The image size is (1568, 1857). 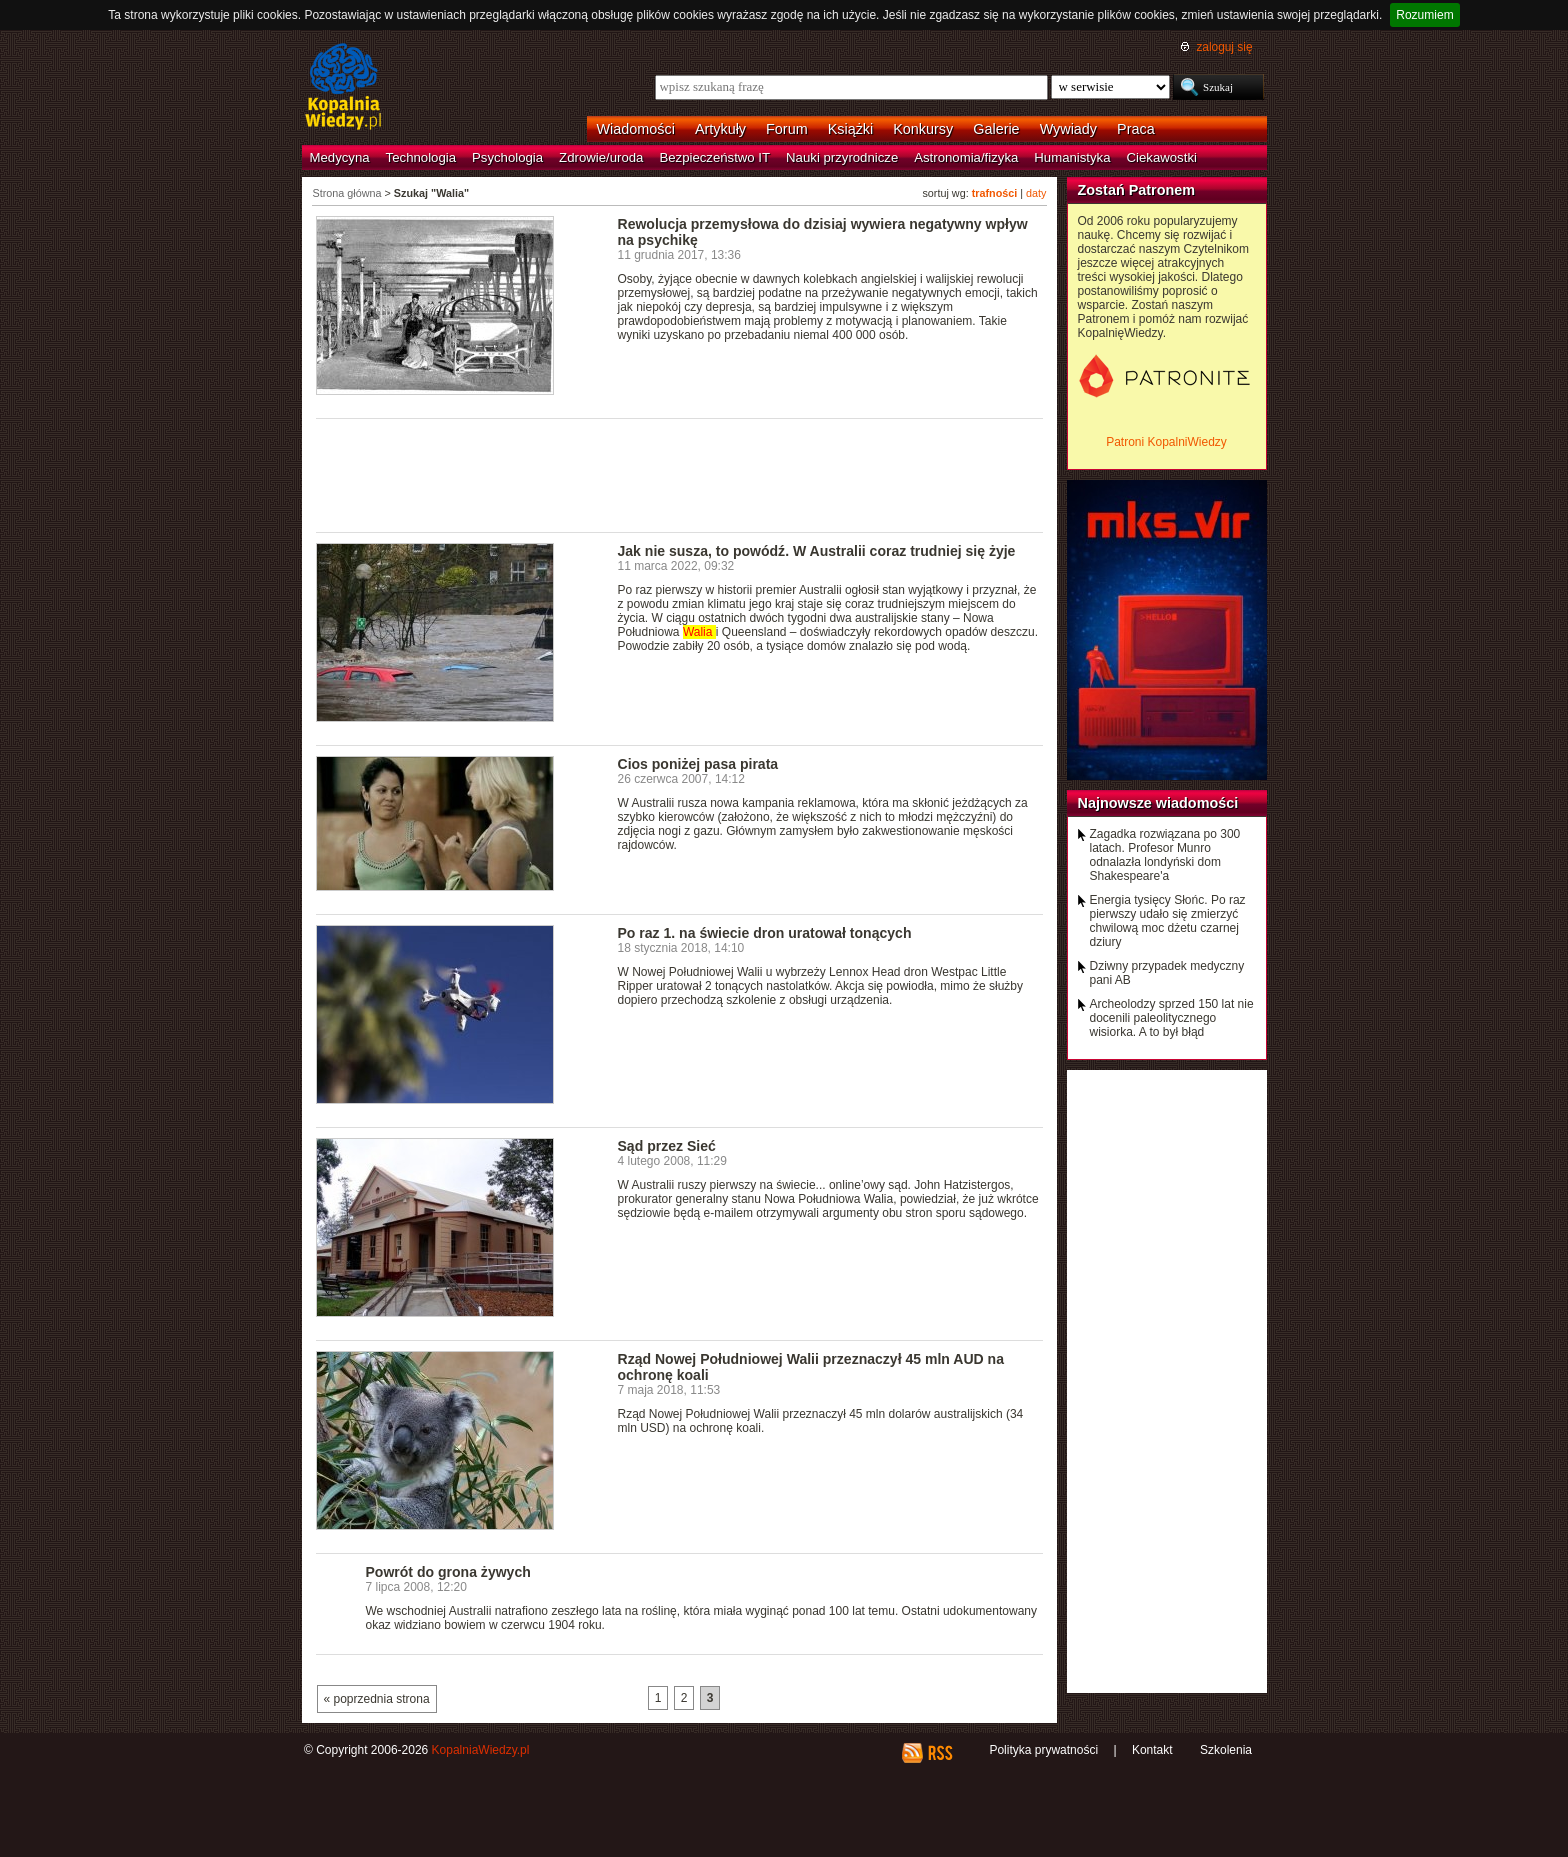 What do you see at coordinates (851, 129) in the screenshot?
I see `Książki` at bounding box center [851, 129].